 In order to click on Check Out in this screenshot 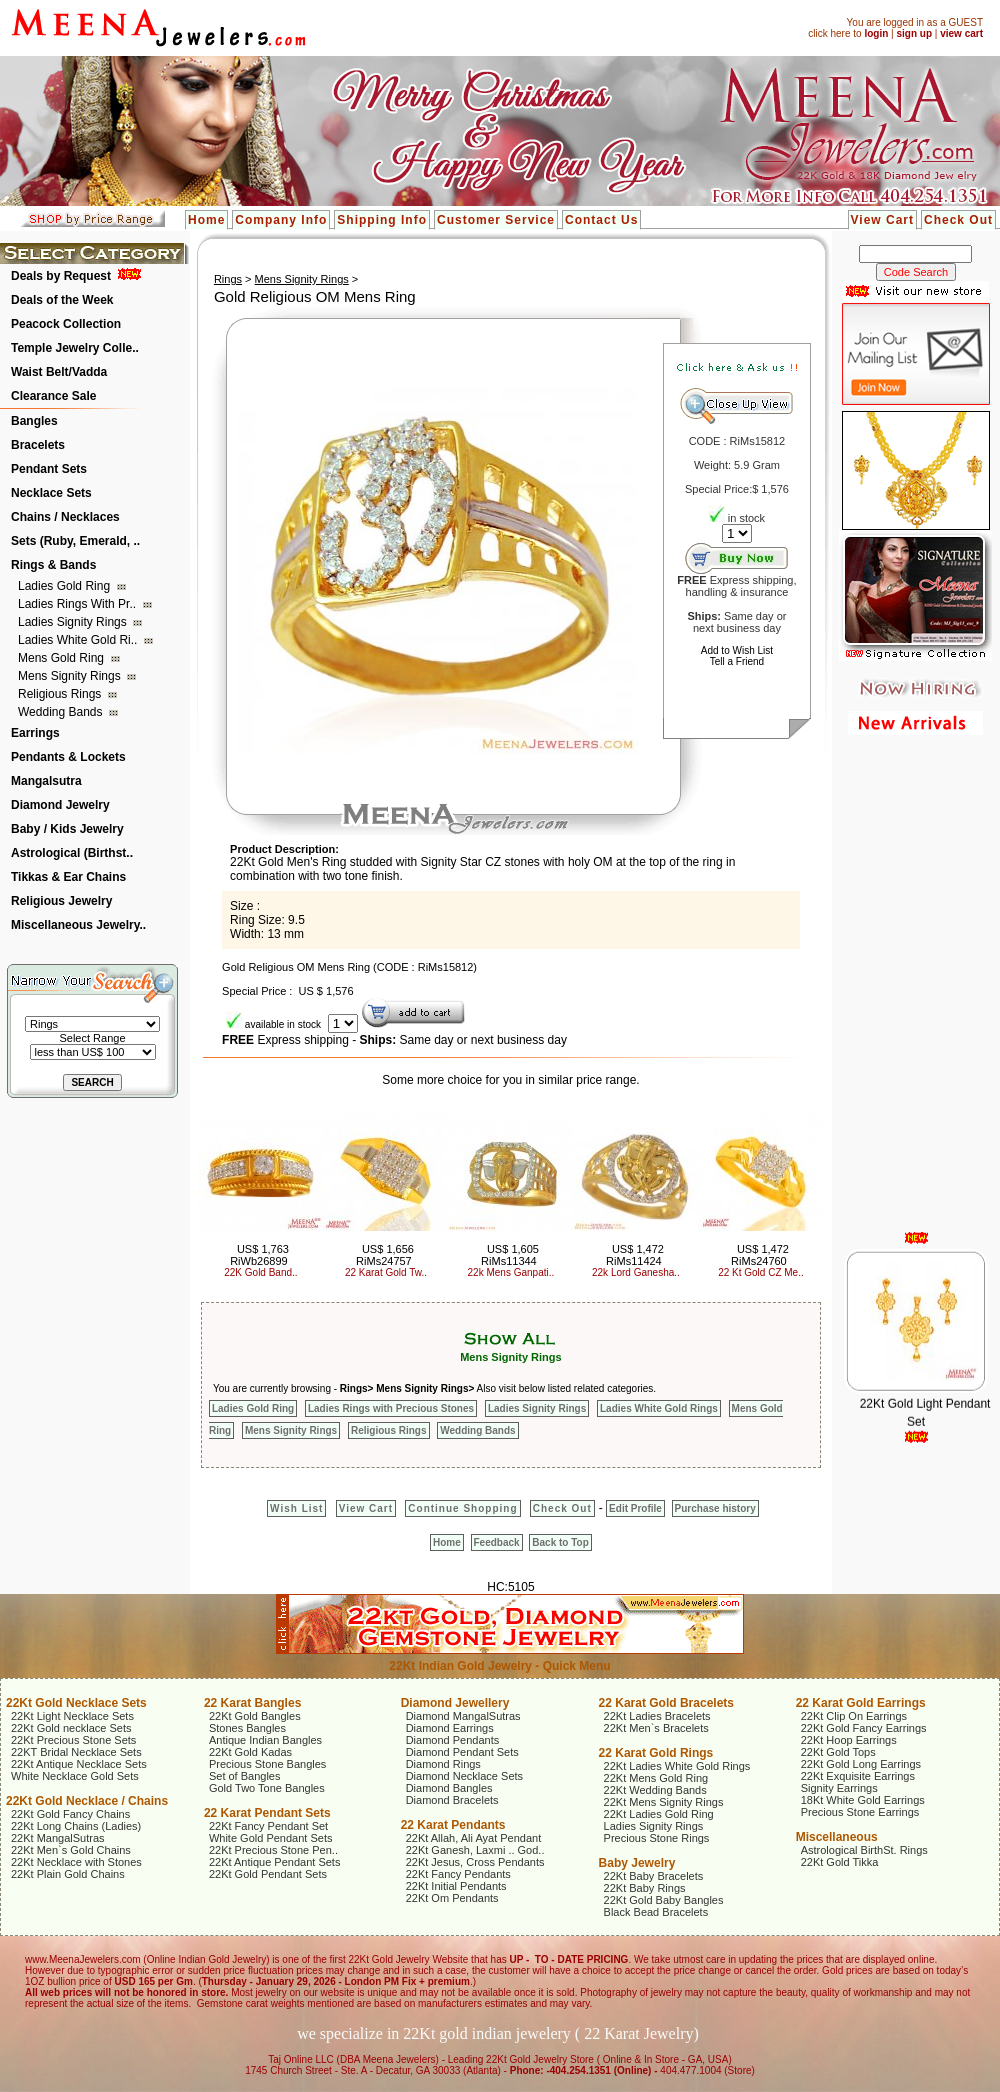, I will do `click(958, 220)`.